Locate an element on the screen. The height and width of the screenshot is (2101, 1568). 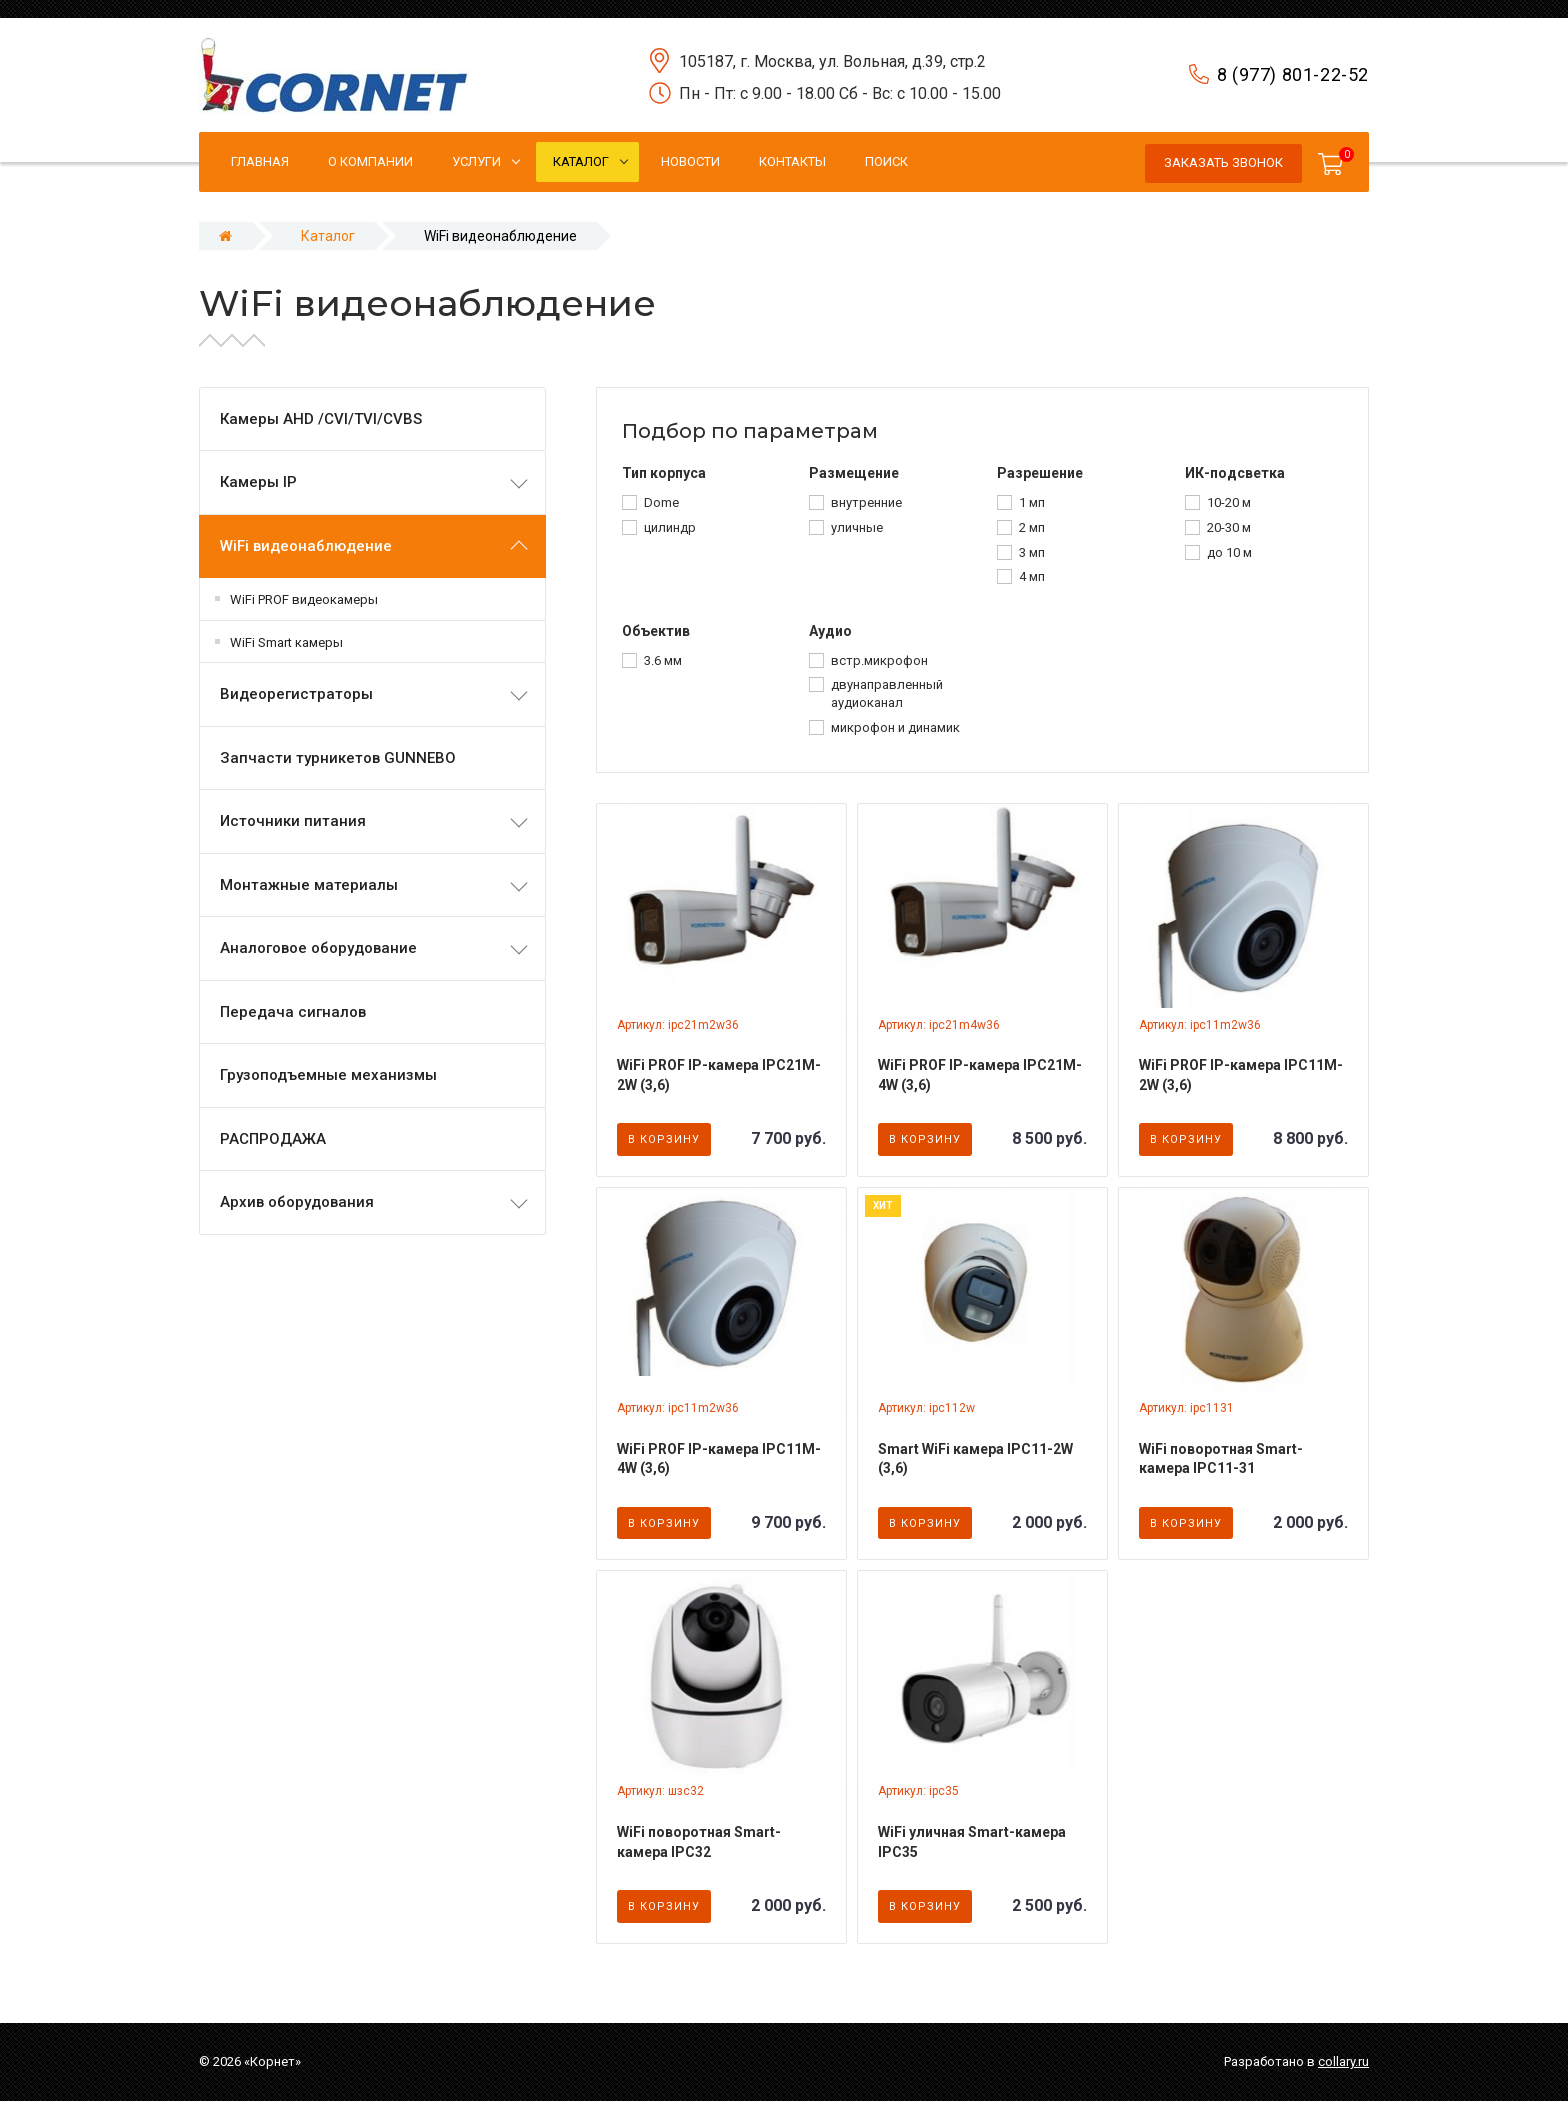
Dome is located at coordinates (661, 502).